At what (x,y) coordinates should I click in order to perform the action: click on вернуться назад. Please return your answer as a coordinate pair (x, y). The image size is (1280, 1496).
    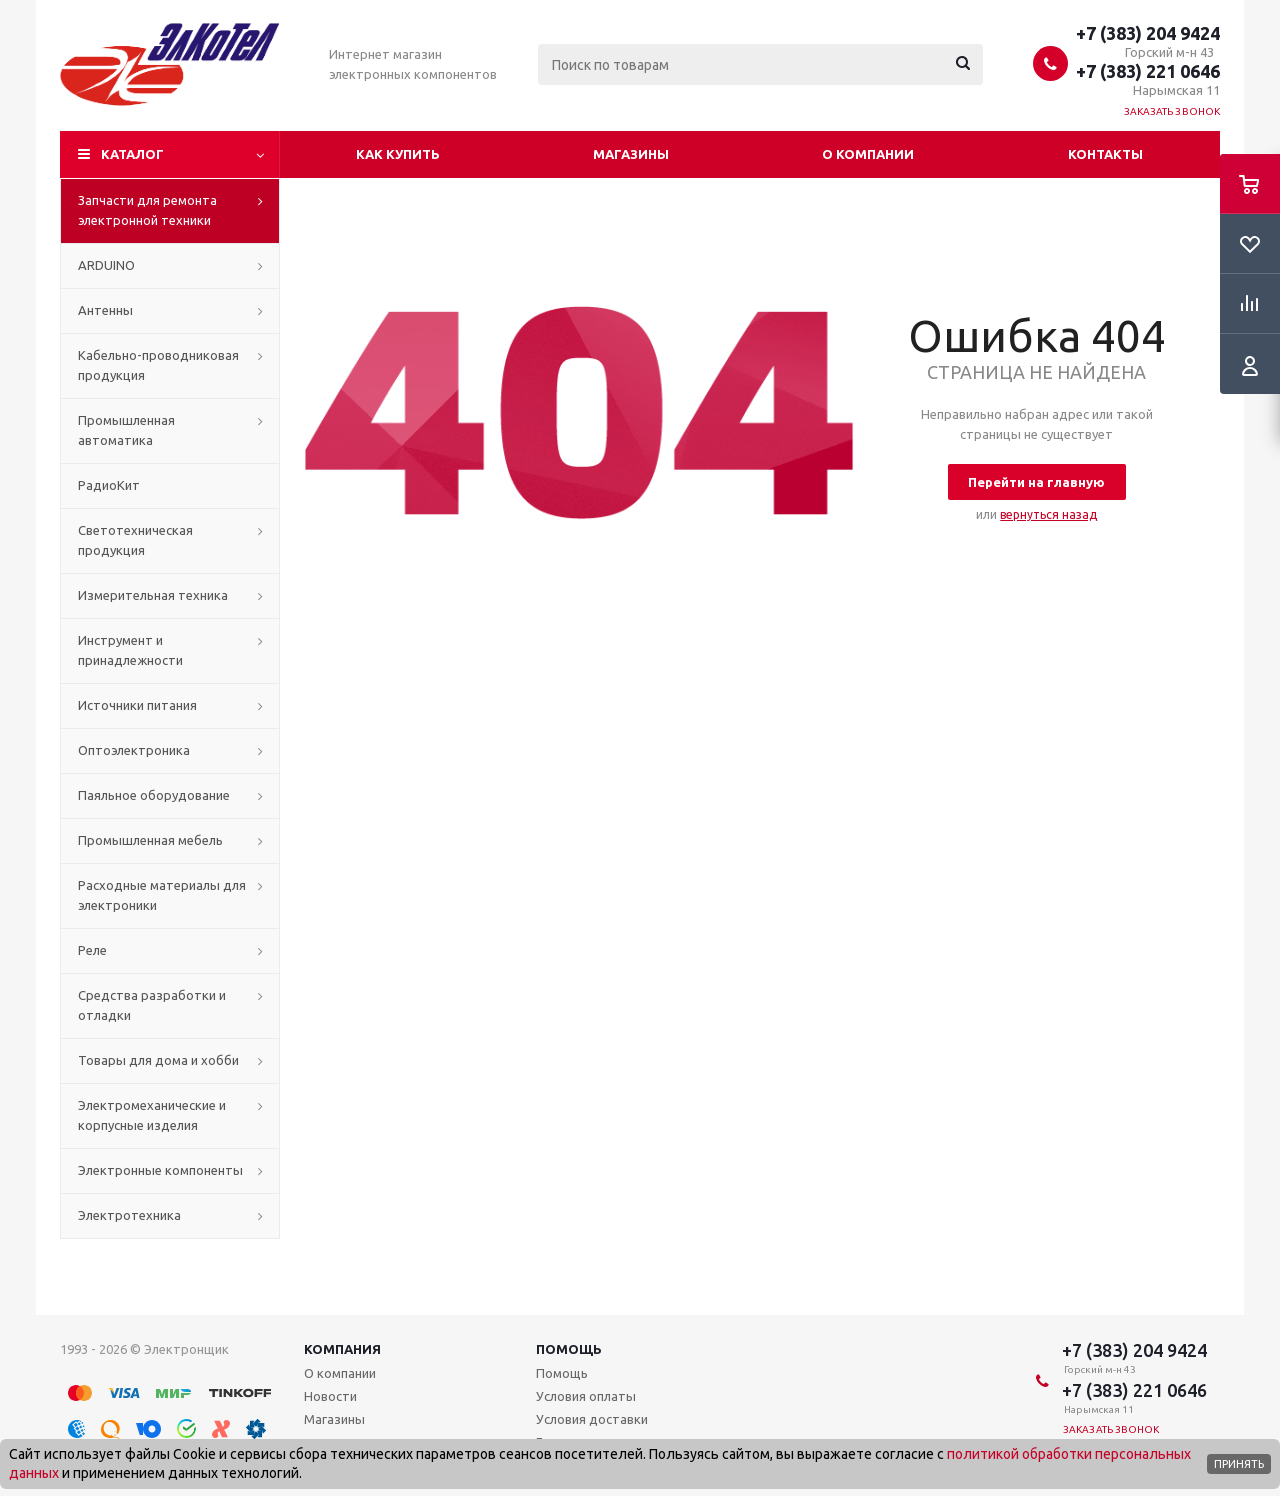
    Looking at the image, I should click on (1048, 514).